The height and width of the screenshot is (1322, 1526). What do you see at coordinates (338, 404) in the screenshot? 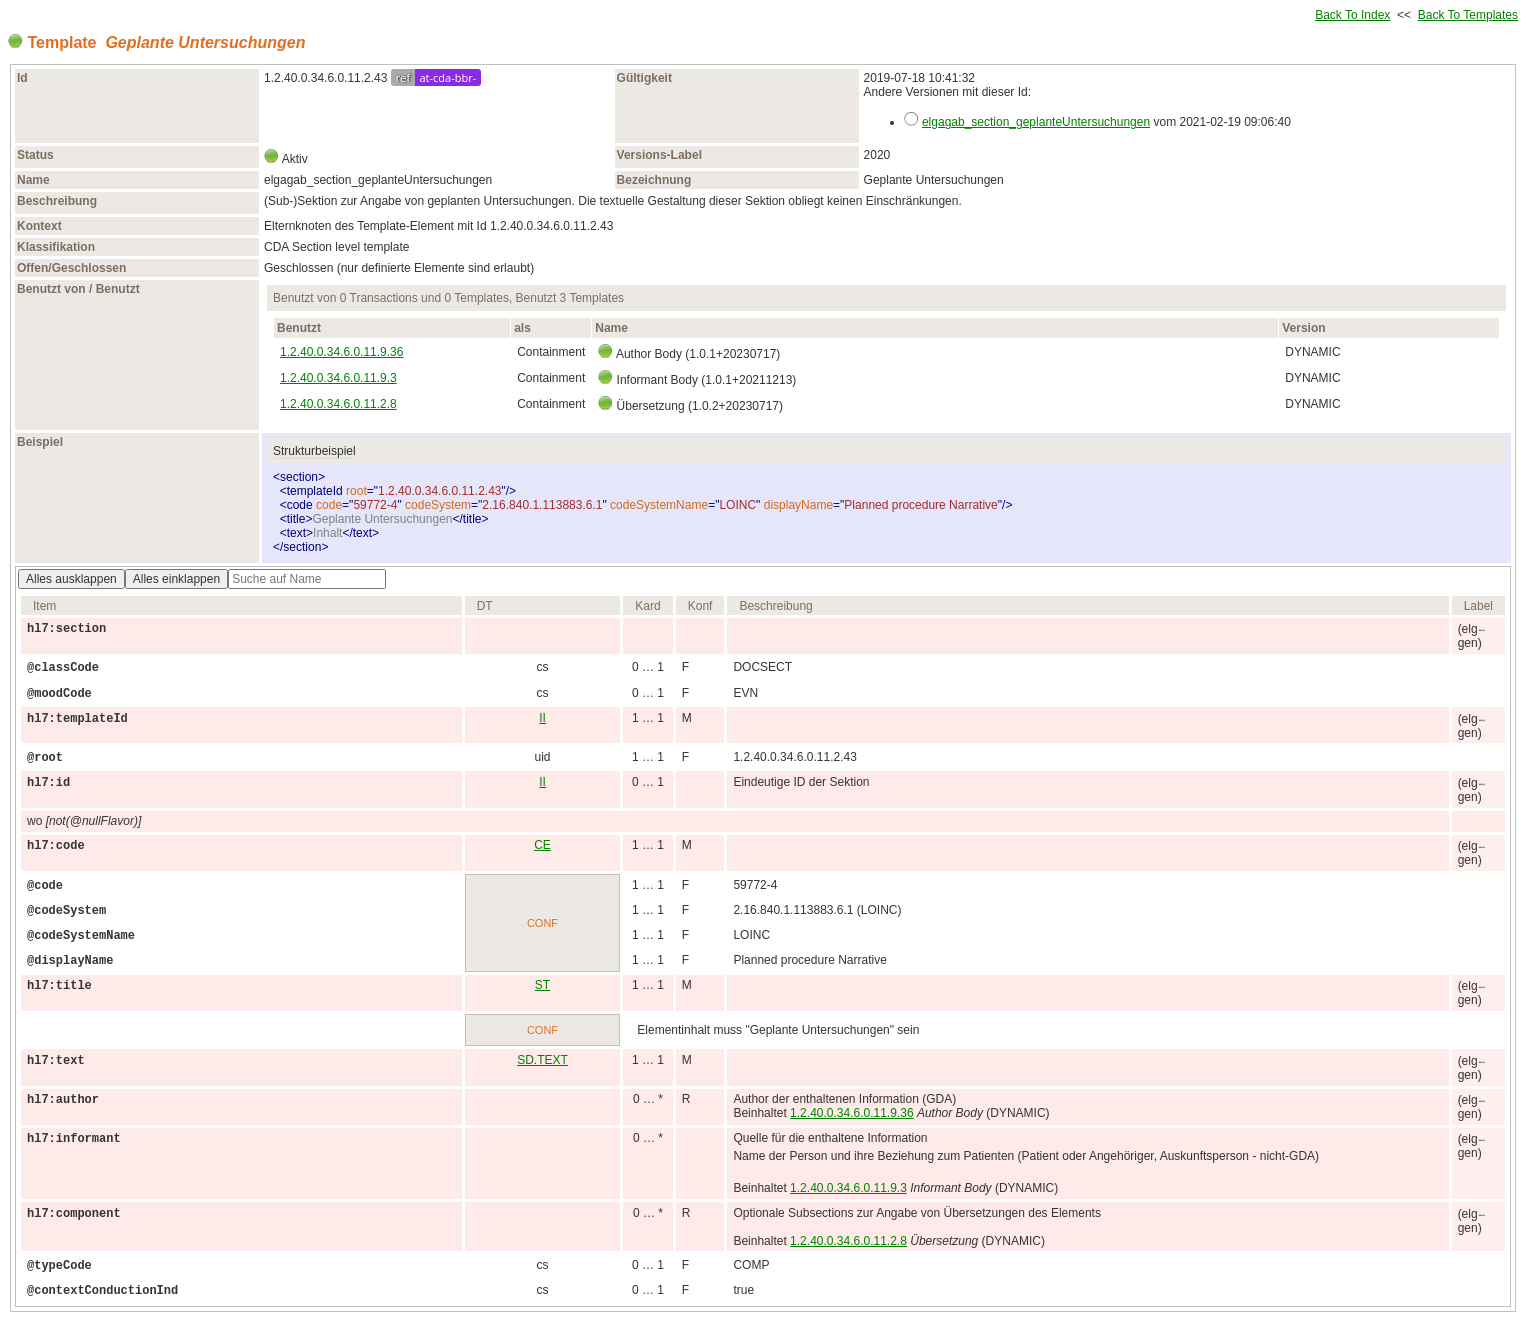
I see `1.2.40.0.34.6.0.11.2.8` at bounding box center [338, 404].